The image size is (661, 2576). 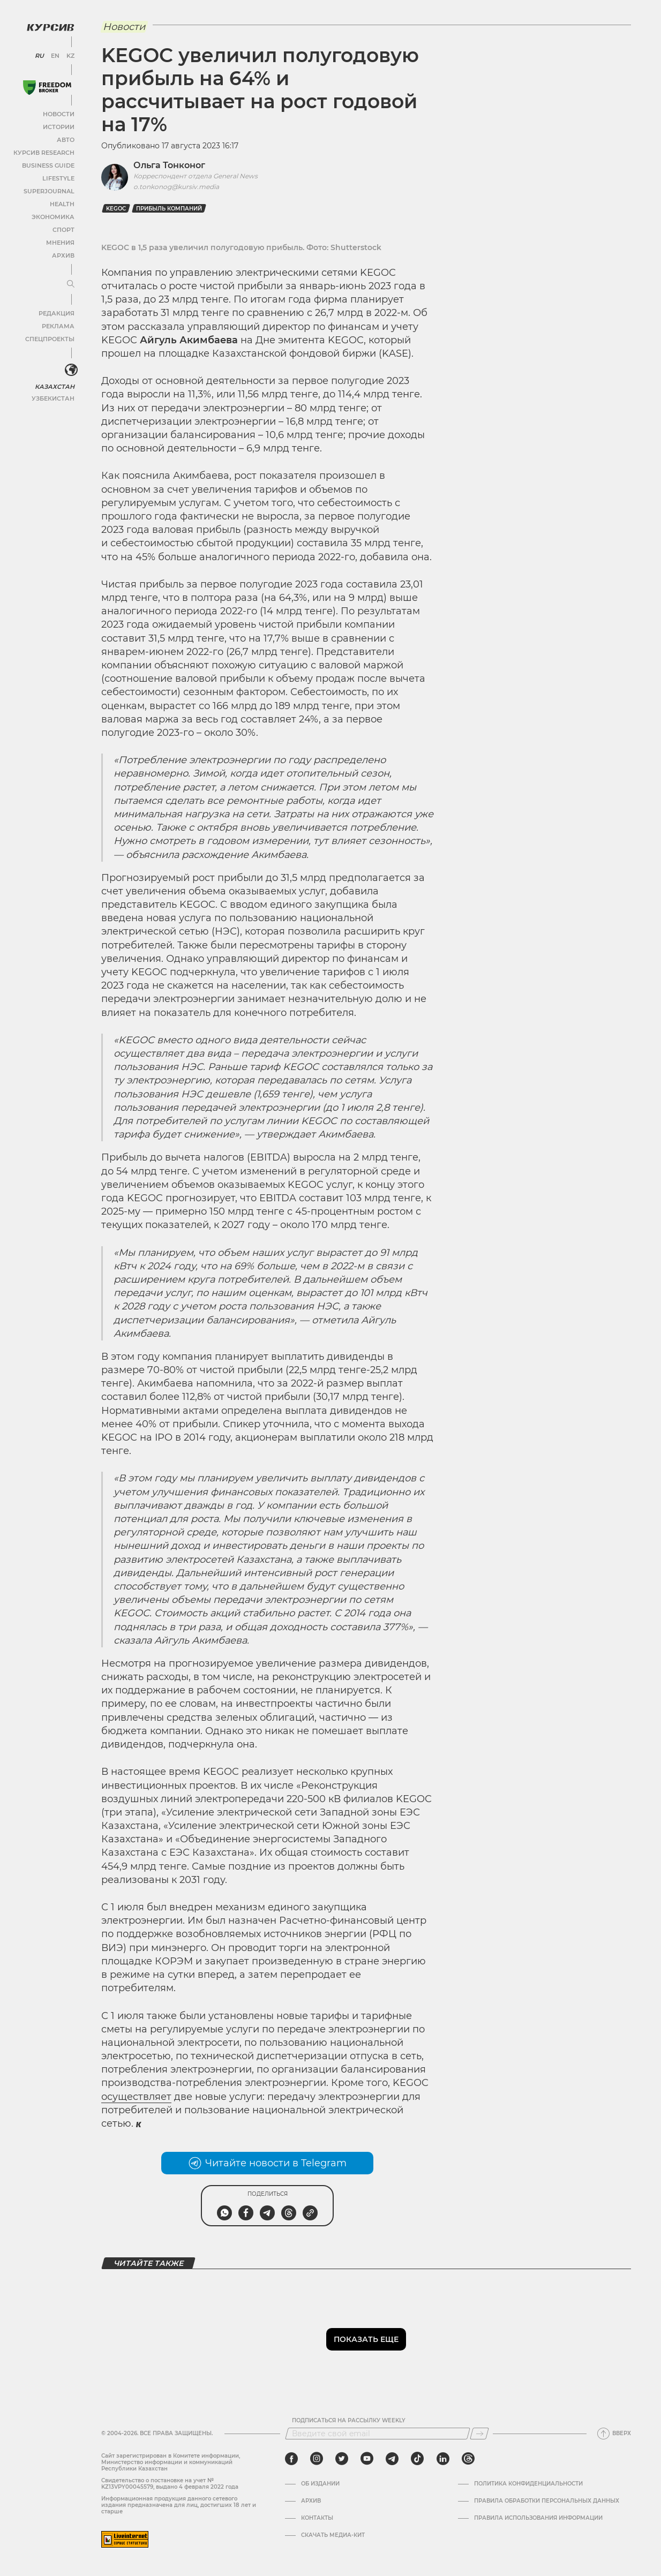 What do you see at coordinates (341, 2458) in the screenshot?
I see `[twitter]` at bounding box center [341, 2458].